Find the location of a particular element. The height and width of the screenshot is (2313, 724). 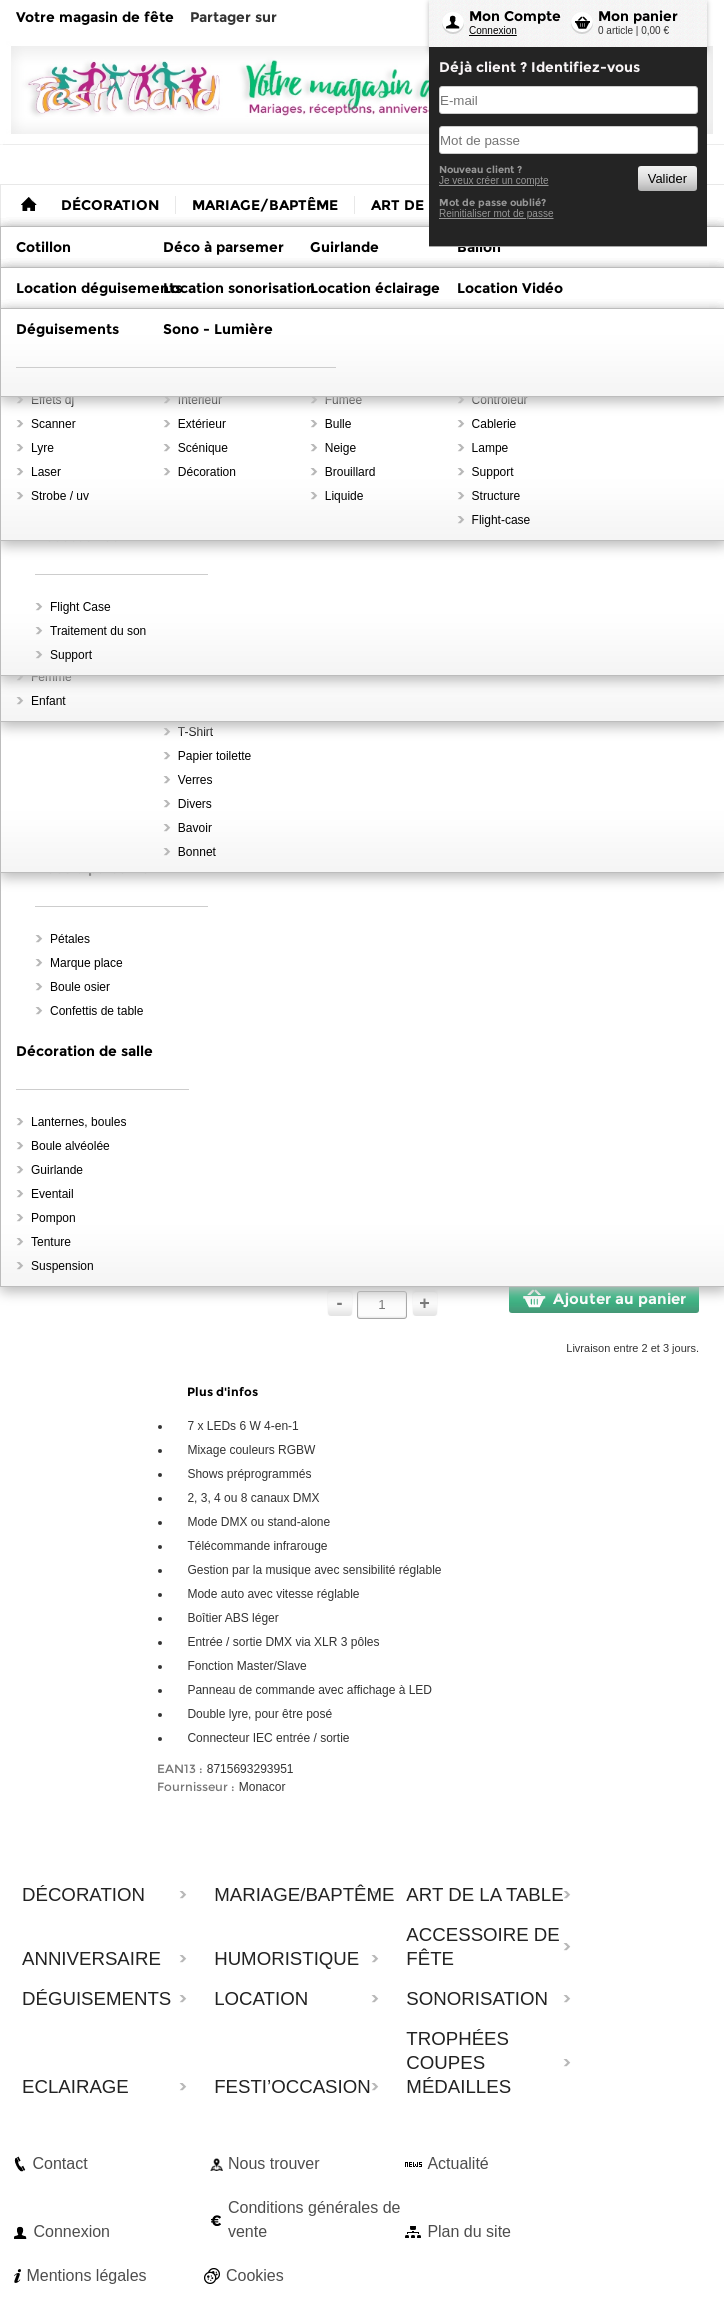

Contact is located at coordinates (59, 2163).